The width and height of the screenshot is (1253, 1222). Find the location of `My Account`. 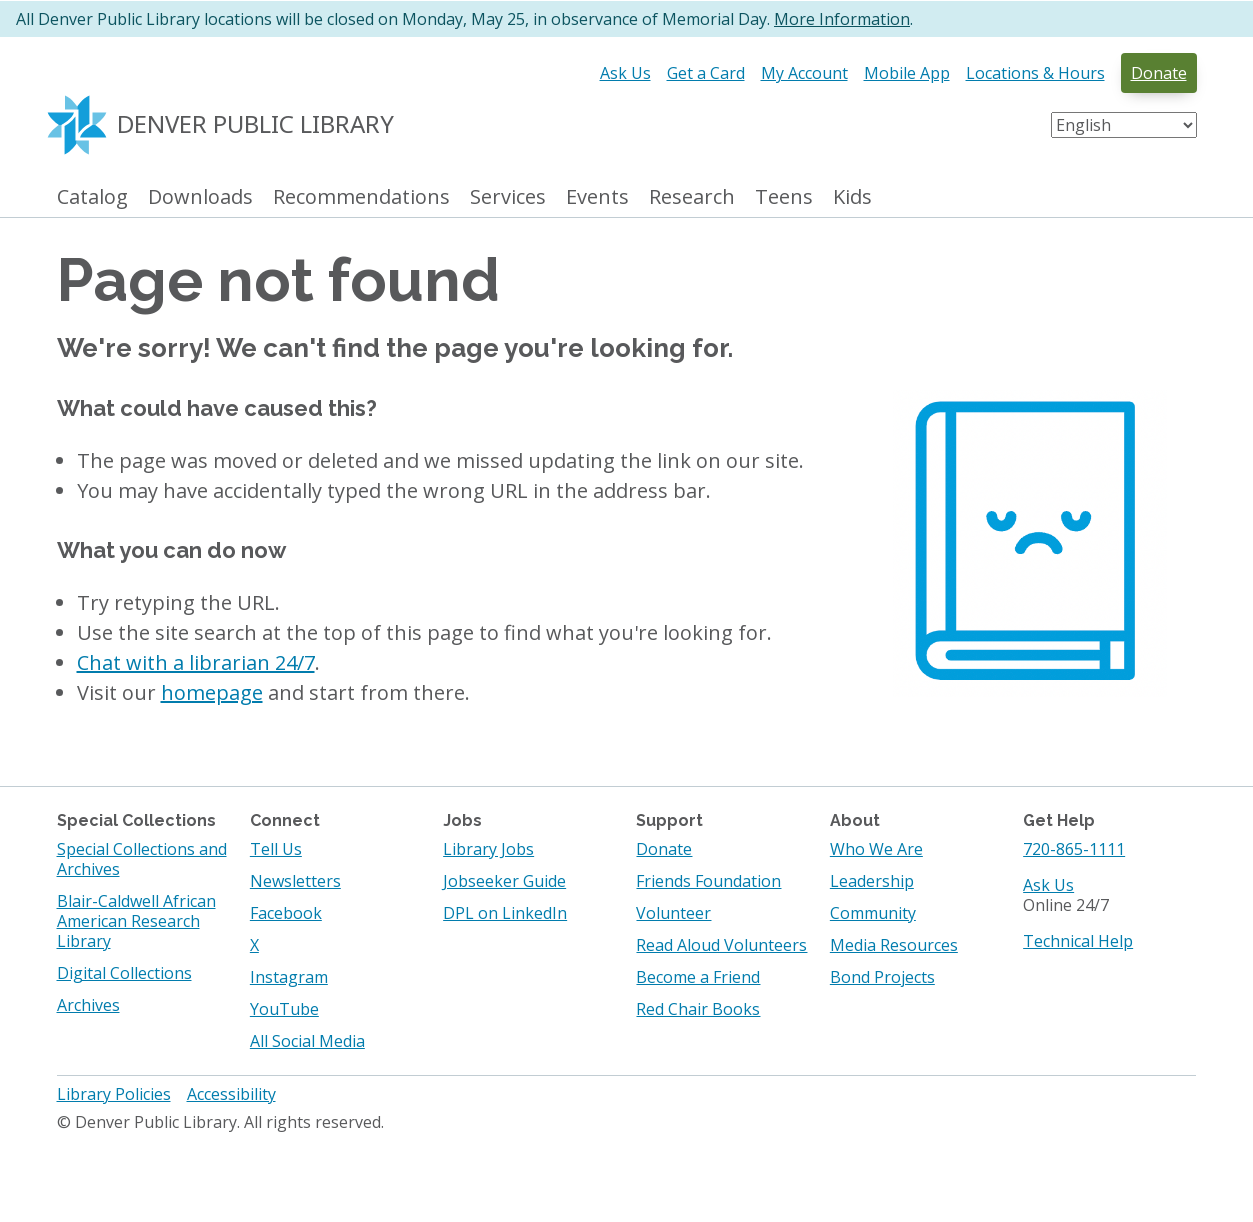

My Account is located at coordinates (804, 73).